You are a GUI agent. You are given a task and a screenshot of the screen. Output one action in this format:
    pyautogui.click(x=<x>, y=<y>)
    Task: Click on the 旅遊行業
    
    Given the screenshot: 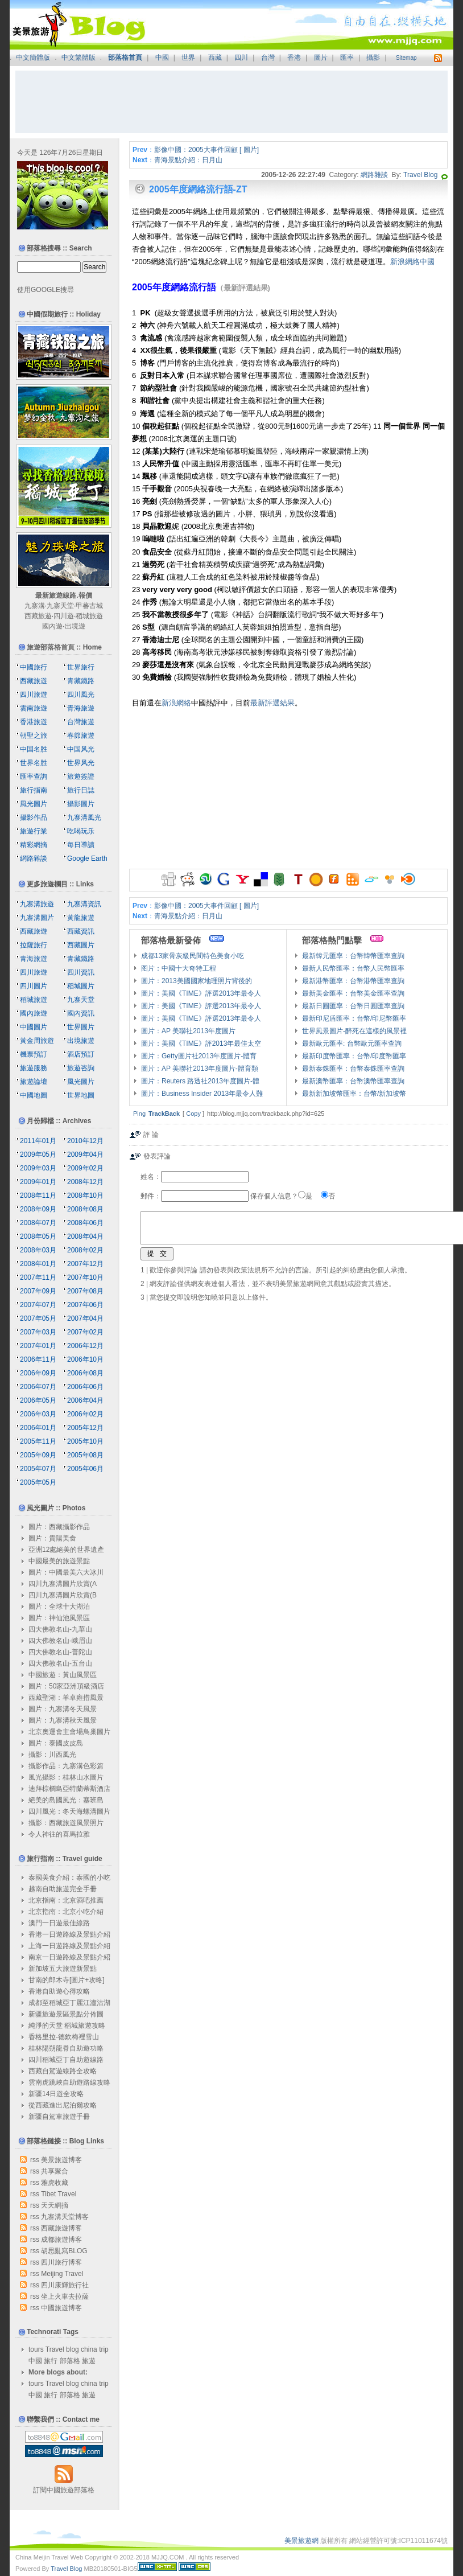 What is the action you would take?
    pyautogui.click(x=33, y=831)
    